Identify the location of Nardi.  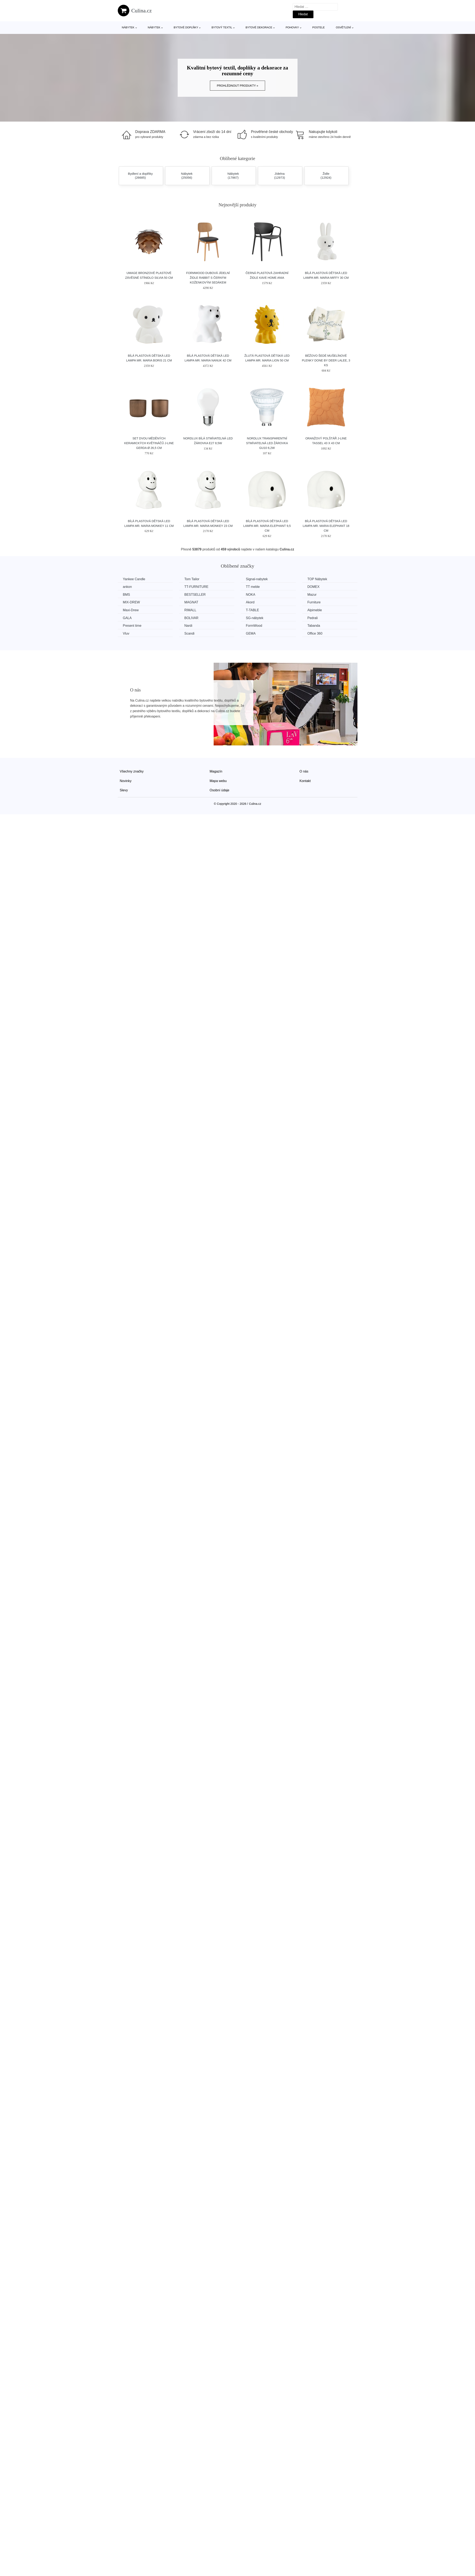
(188, 625).